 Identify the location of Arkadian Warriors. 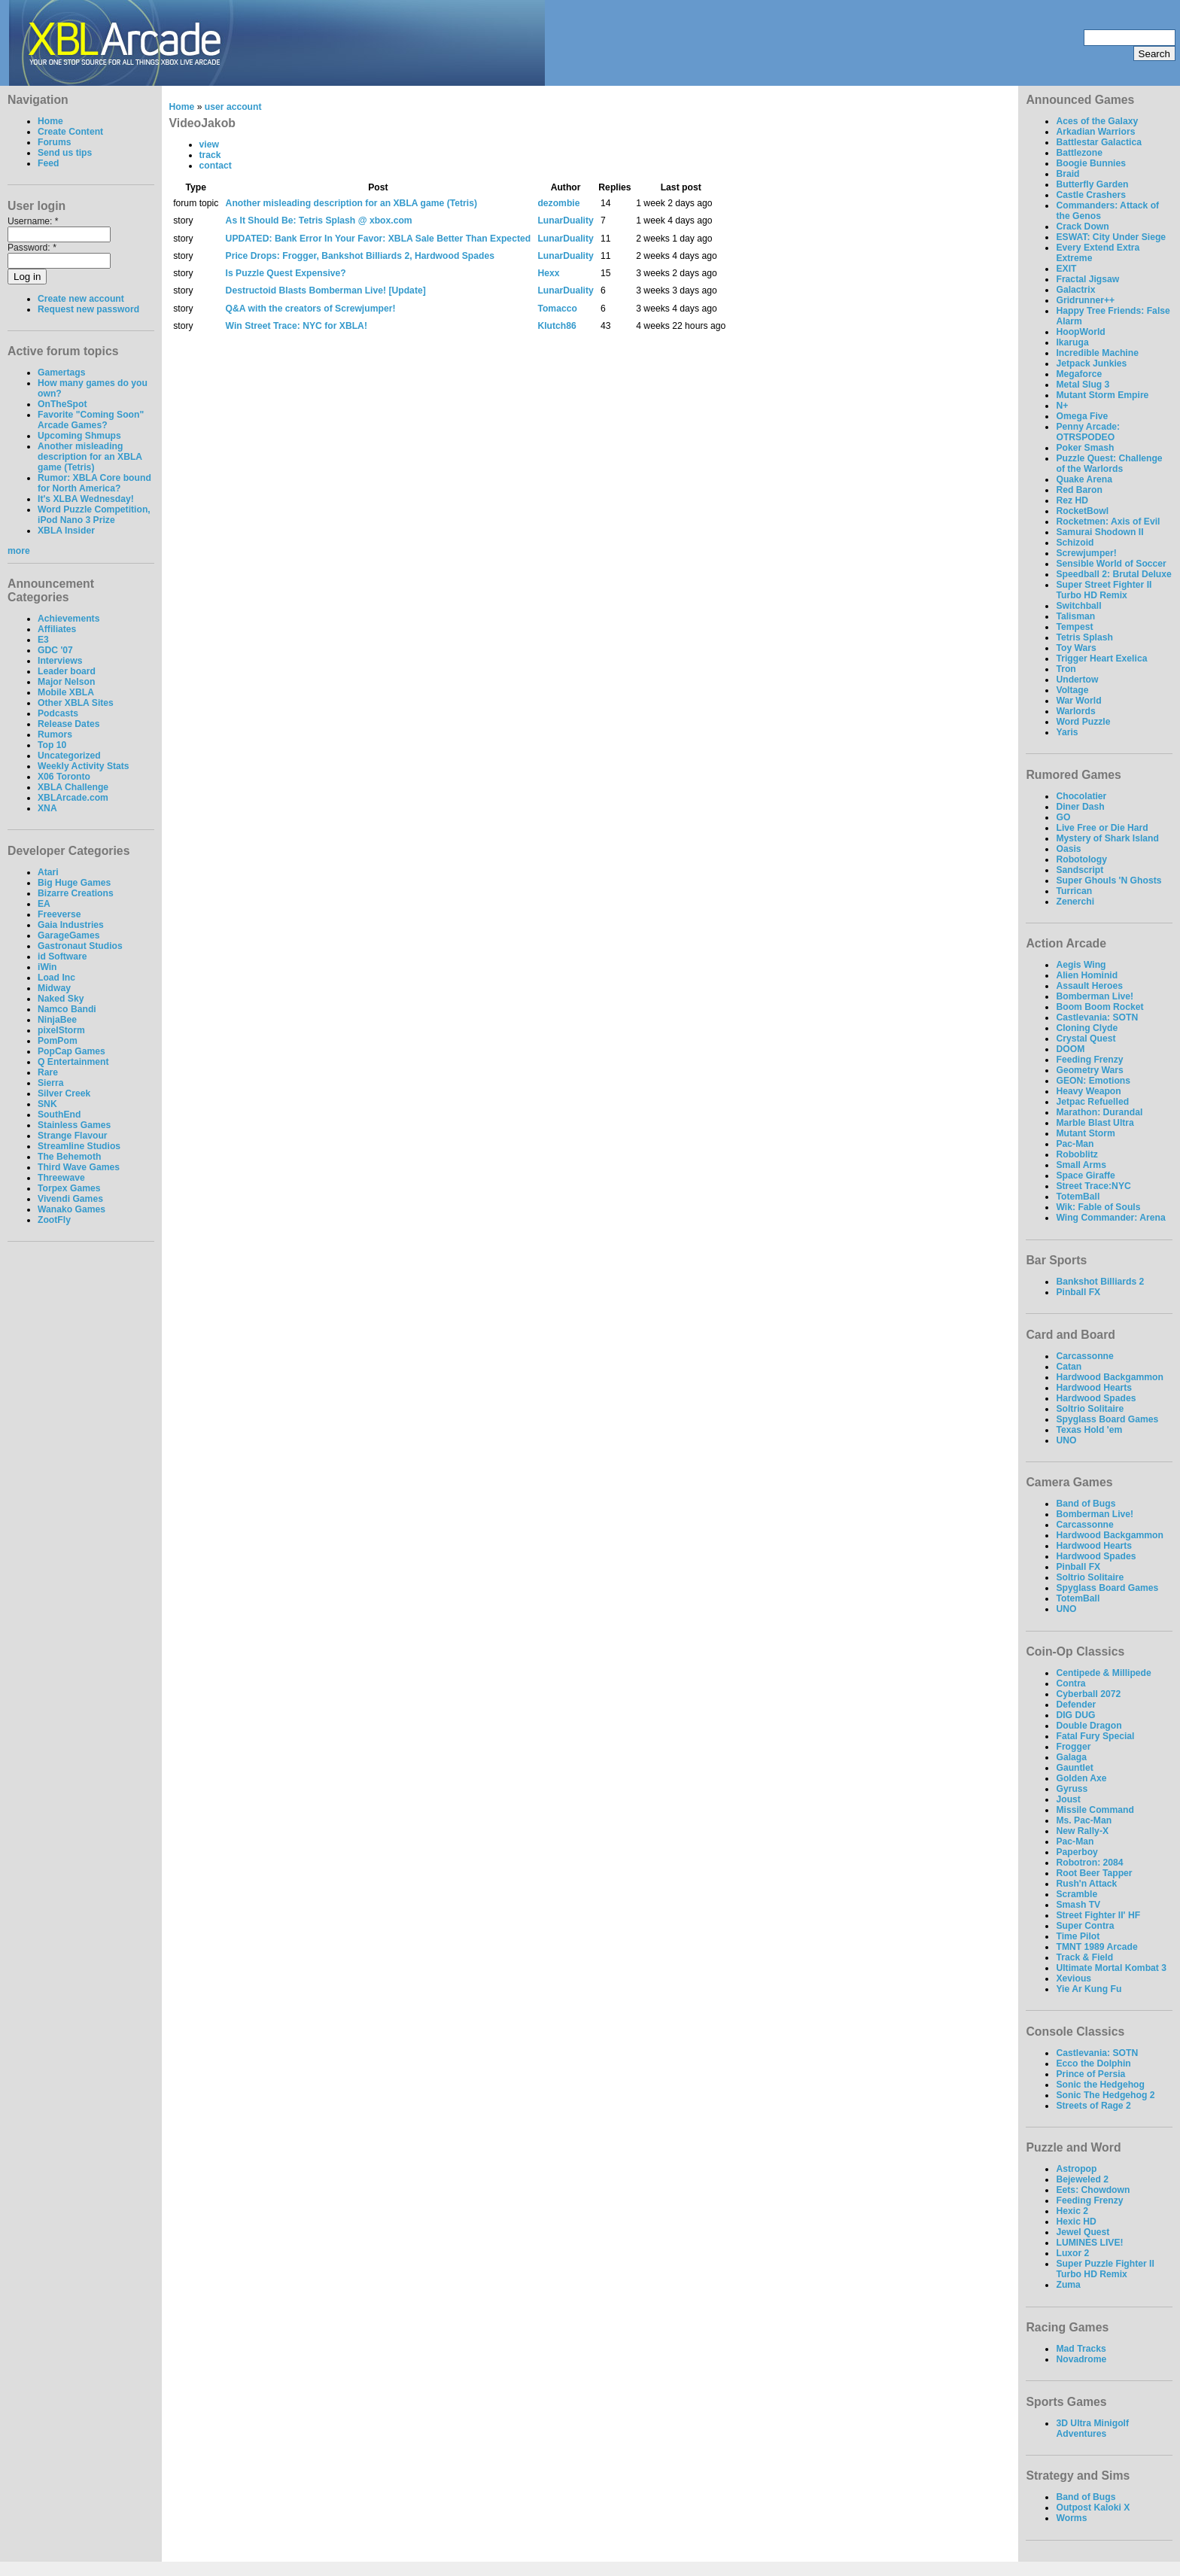
(1095, 131).